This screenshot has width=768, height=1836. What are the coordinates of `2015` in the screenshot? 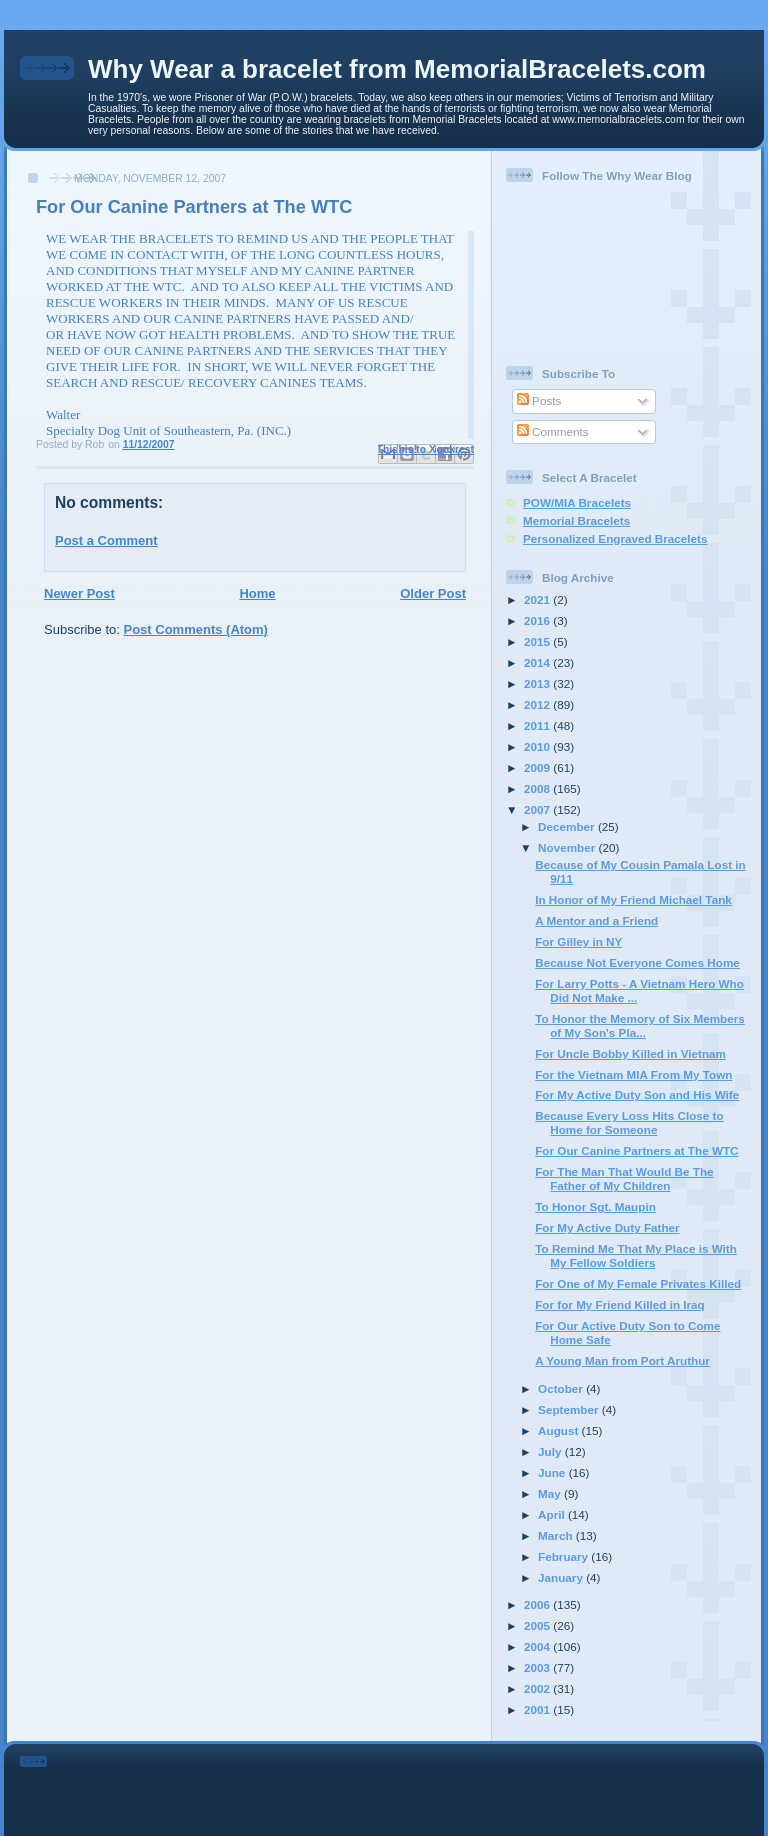 It's located at (538, 641).